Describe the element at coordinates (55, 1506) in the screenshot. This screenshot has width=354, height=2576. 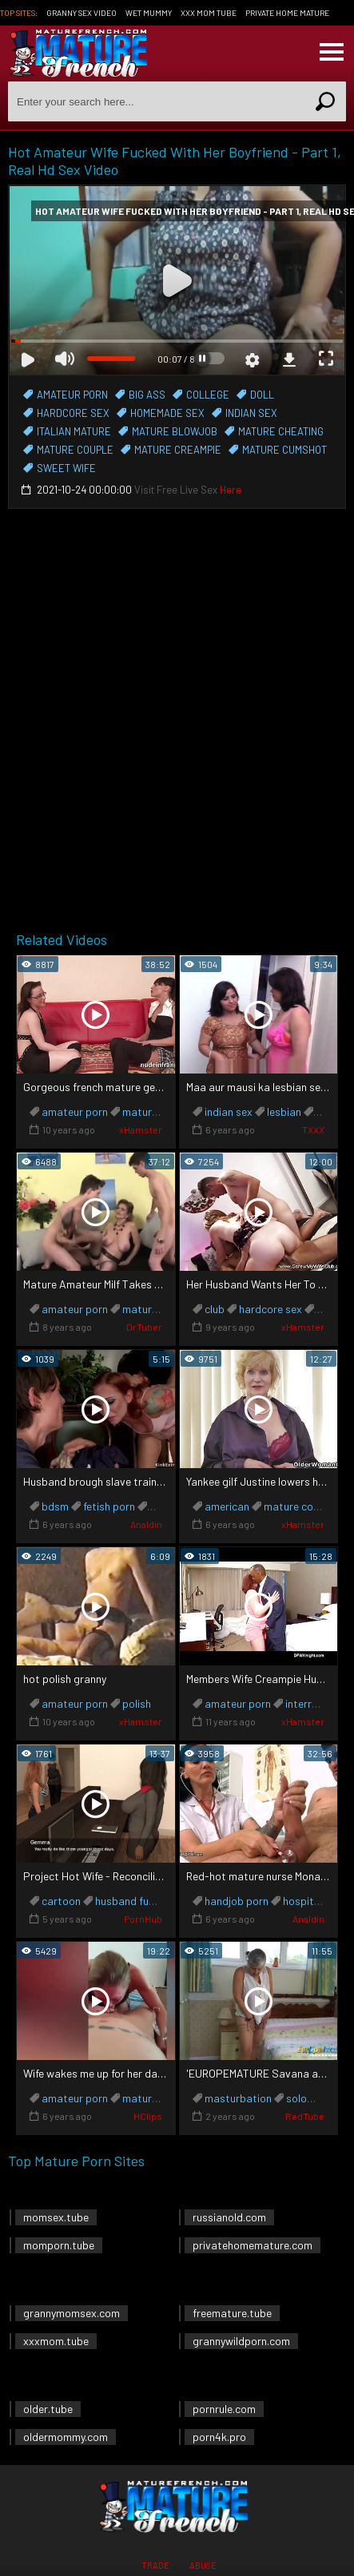
I see `bdsm` at that location.